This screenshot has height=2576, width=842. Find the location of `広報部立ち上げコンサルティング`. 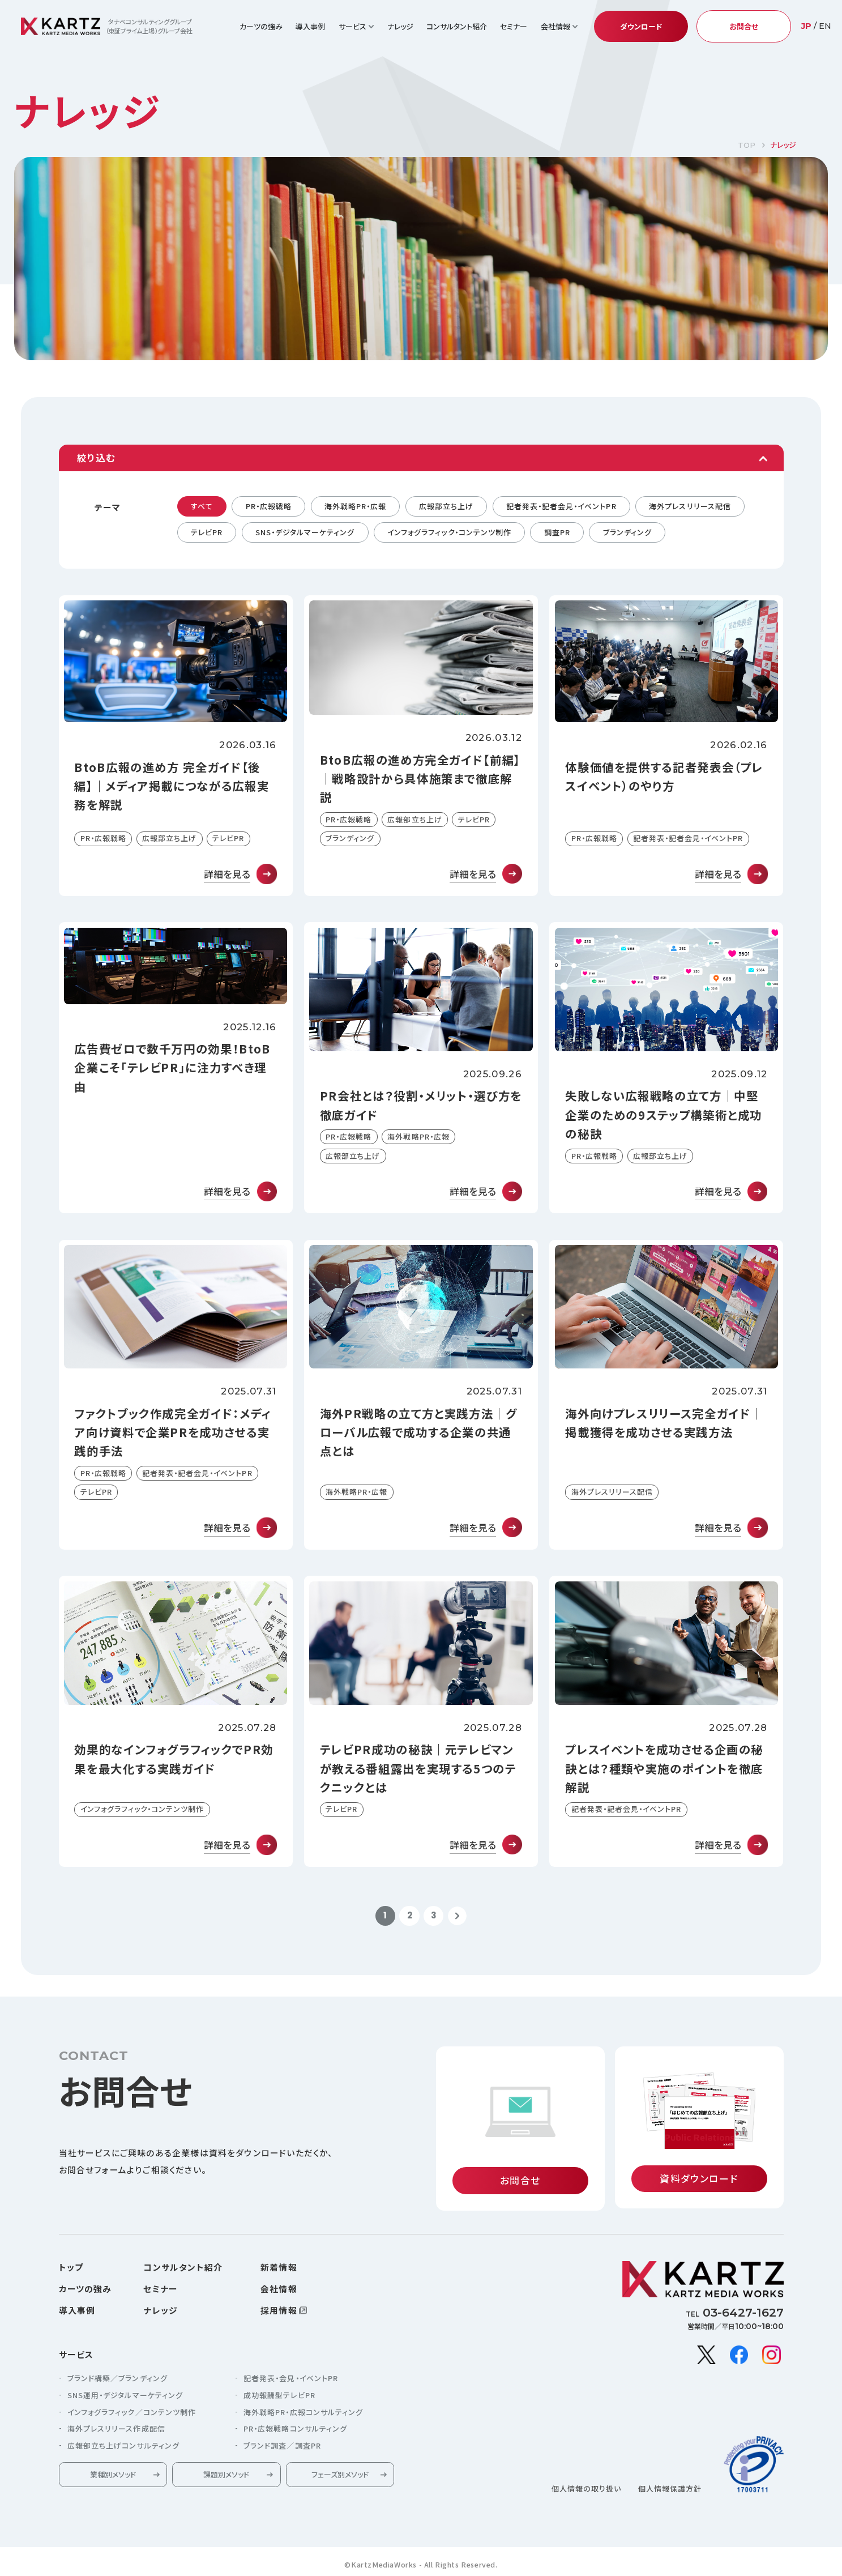

広報部立ち上げコンサルティング is located at coordinates (123, 2448).